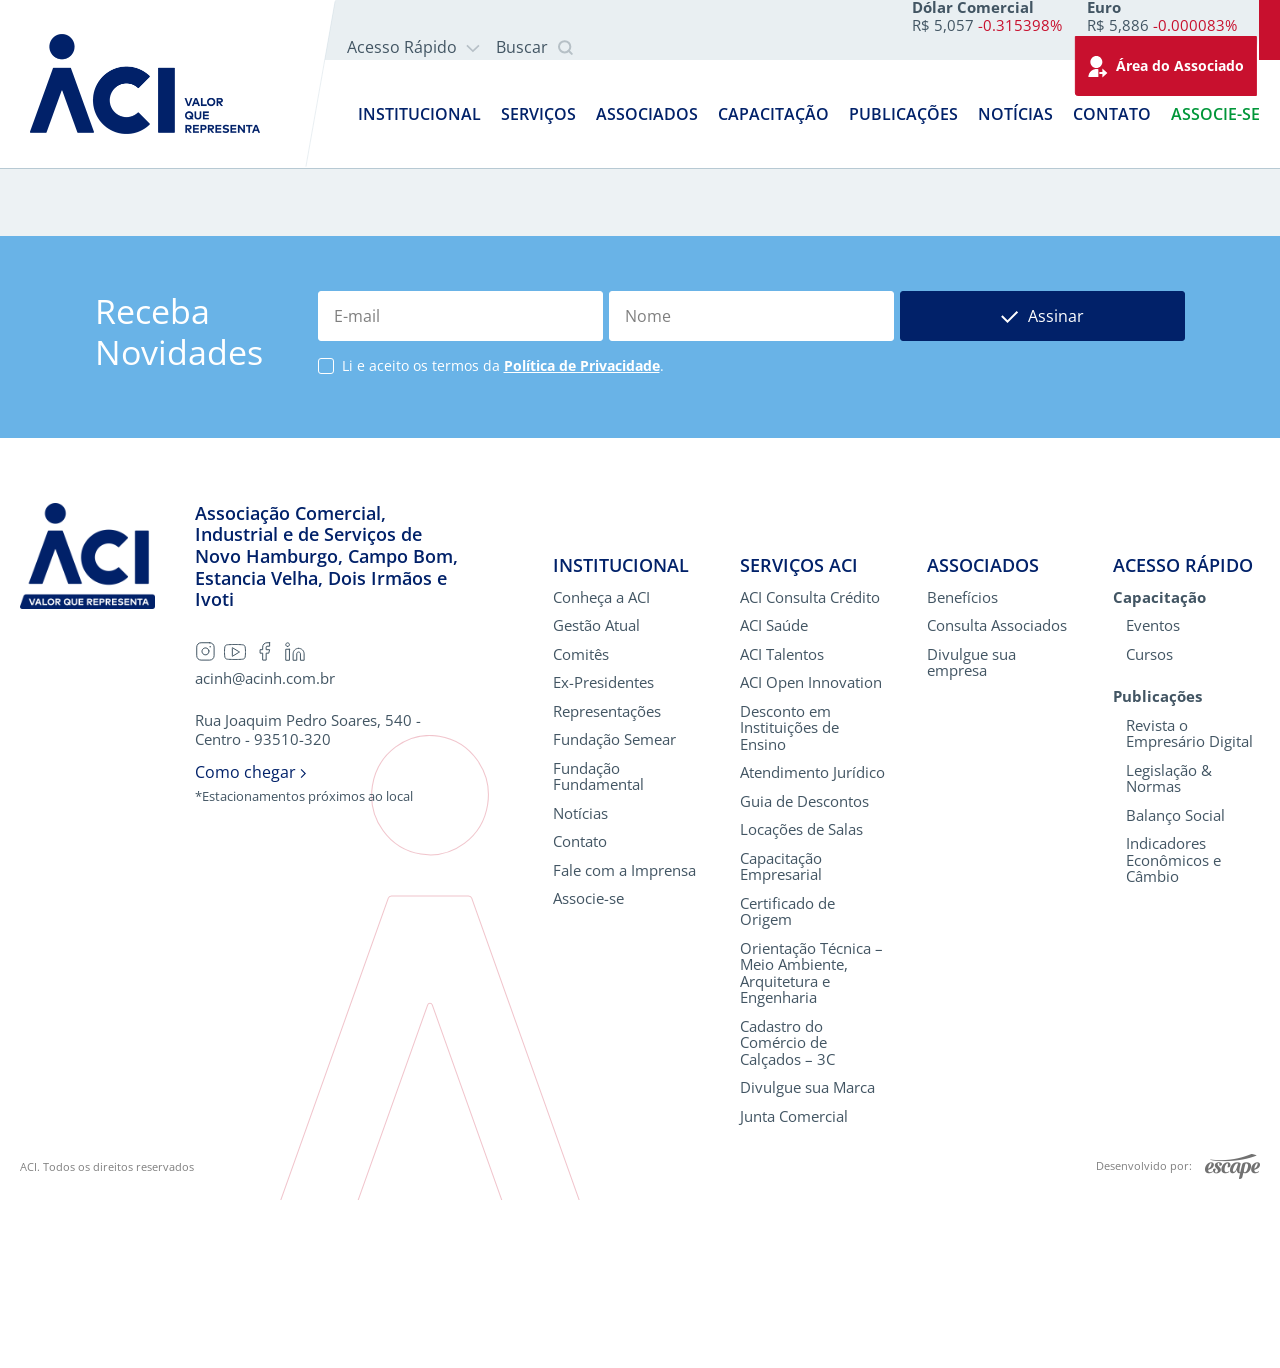 Image resolution: width=1280 pixels, height=1368 pixels. What do you see at coordinates (1153, 793) in the screenshot?
I see `Eventos` at bounding box center [1153, 793].